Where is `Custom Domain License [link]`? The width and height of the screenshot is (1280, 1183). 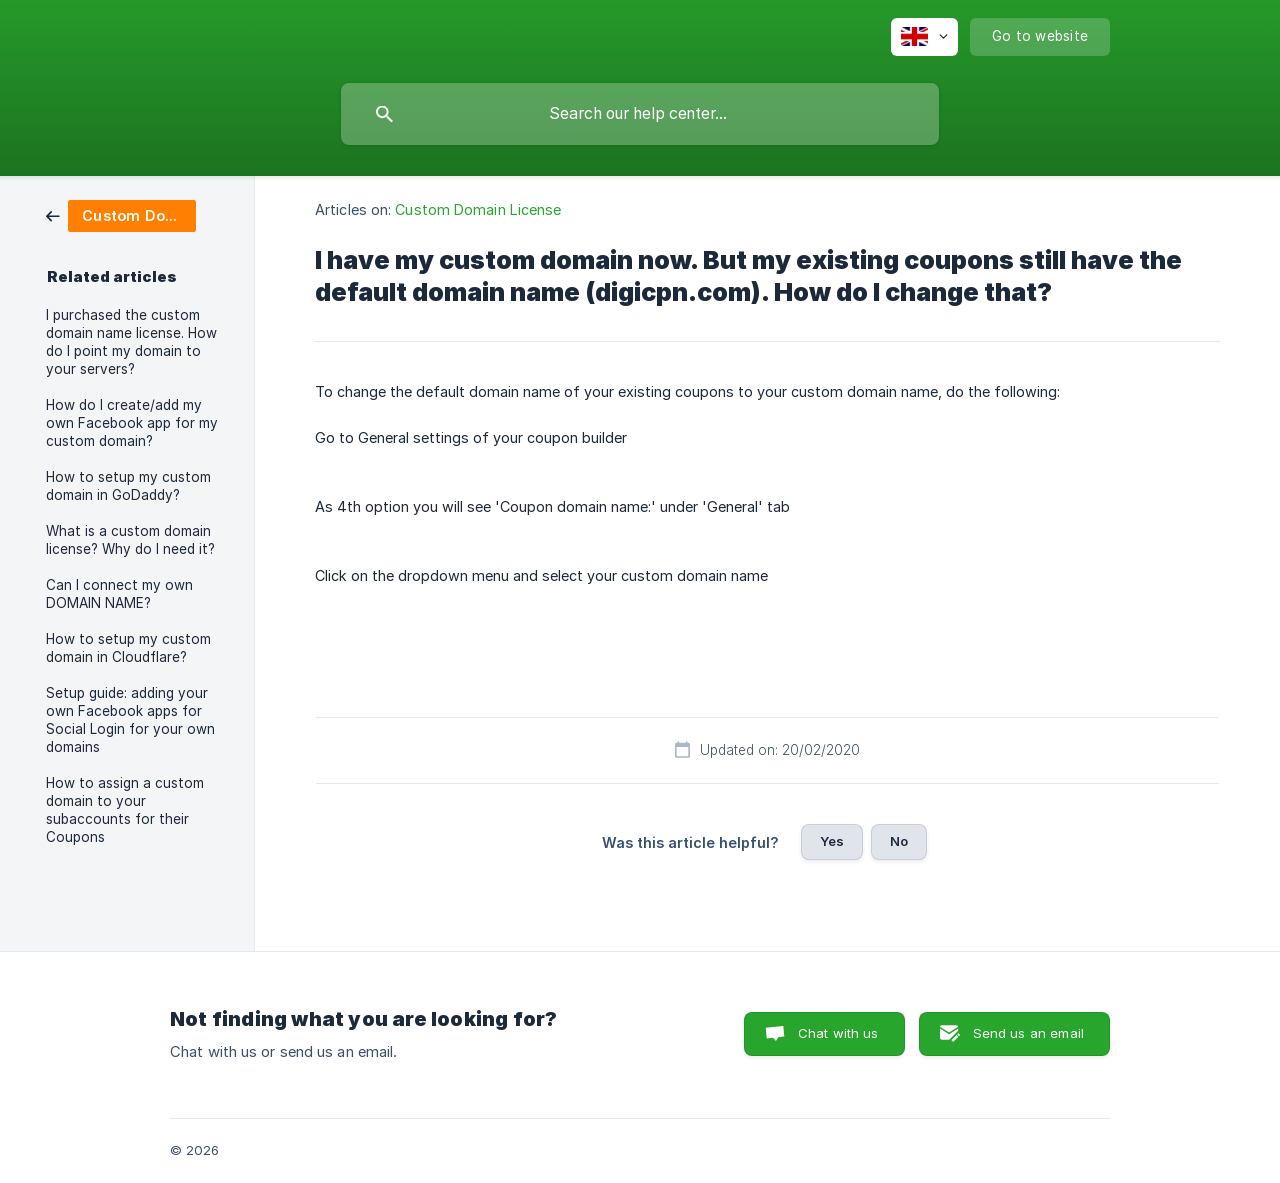
Custom Domain License [link] is located at coordinates (478, 209).